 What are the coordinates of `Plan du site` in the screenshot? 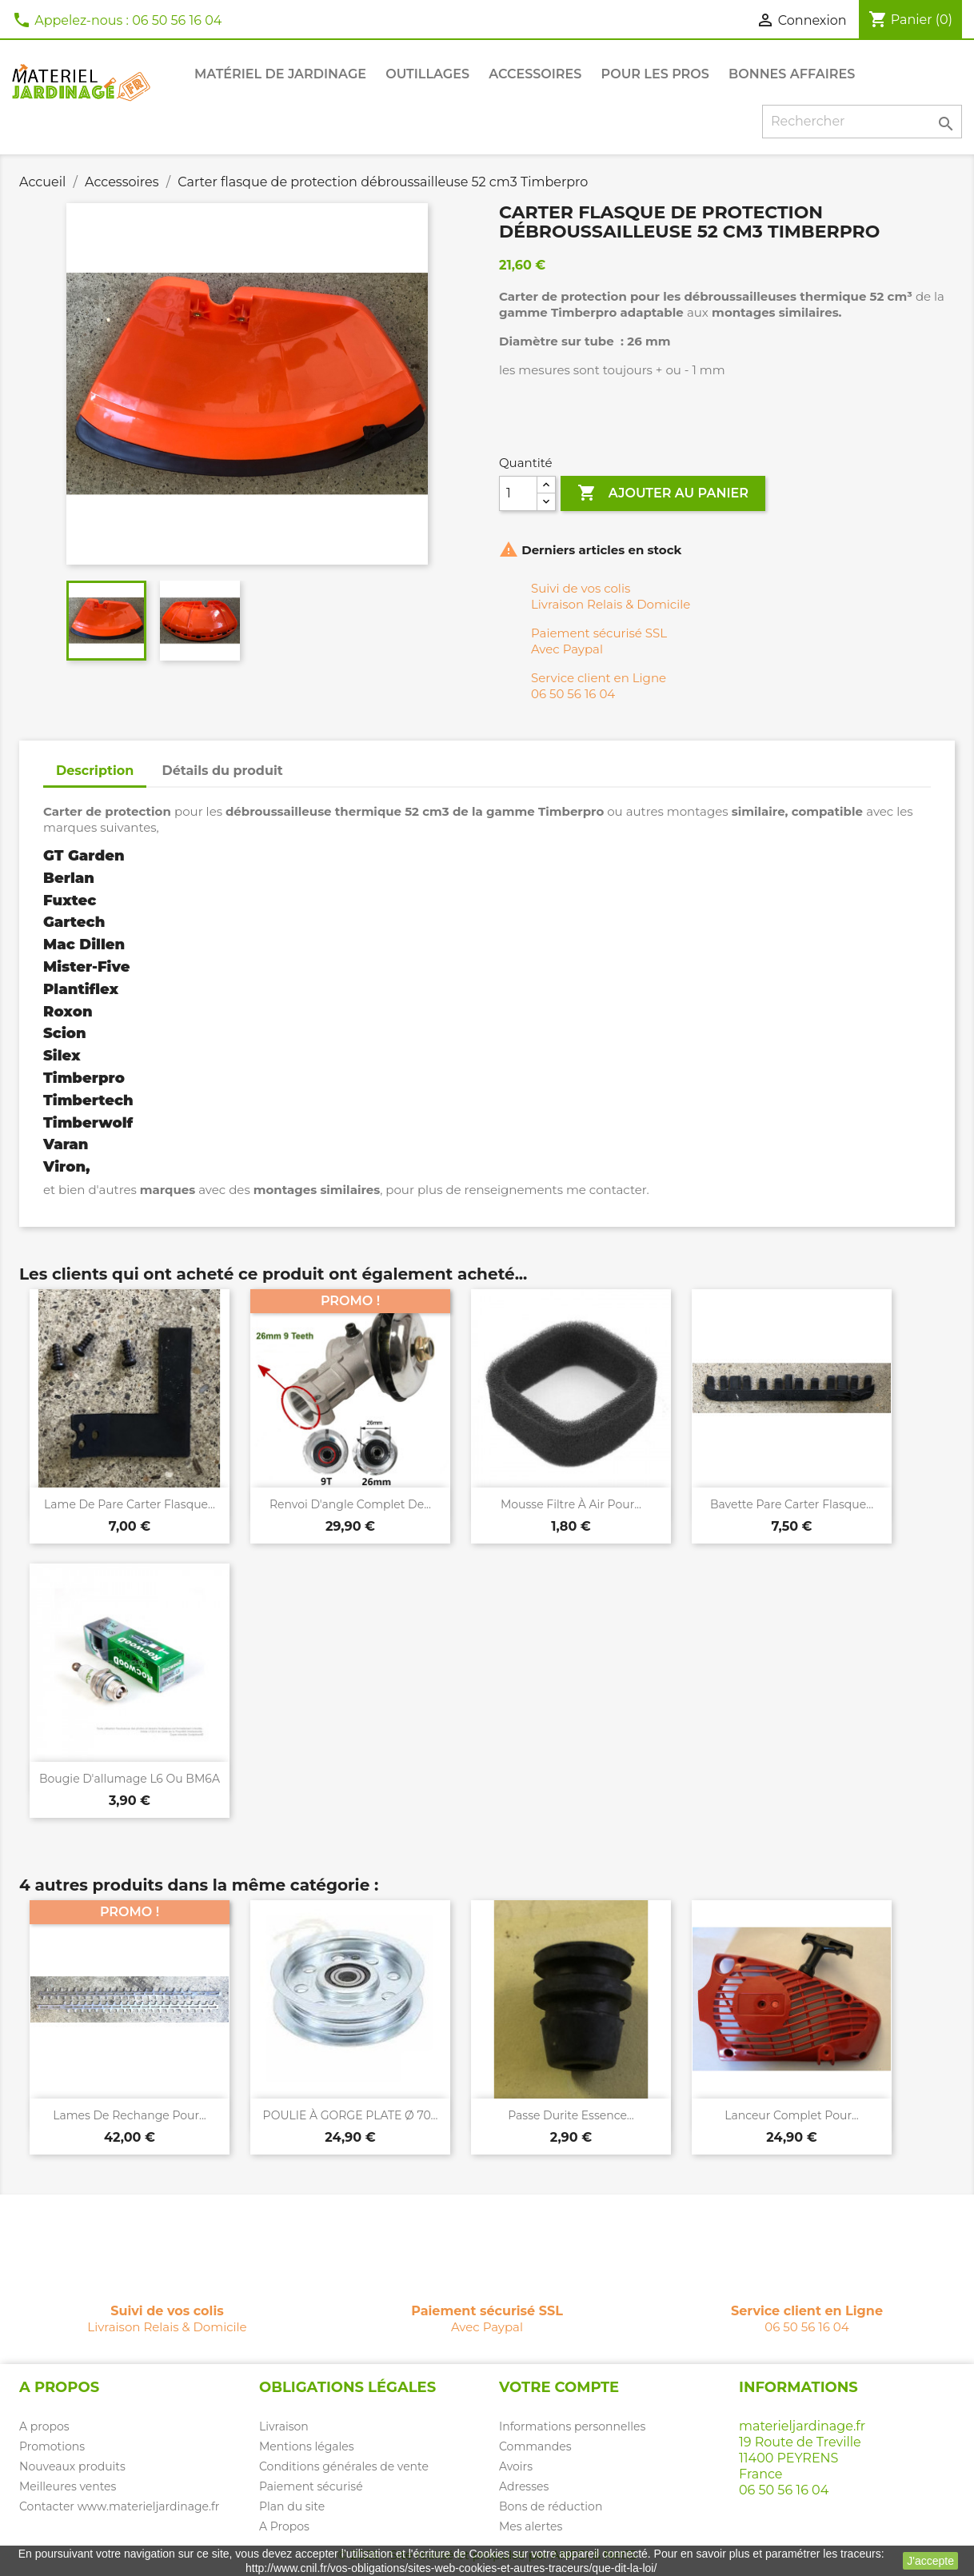 It's located at (292, 2506).